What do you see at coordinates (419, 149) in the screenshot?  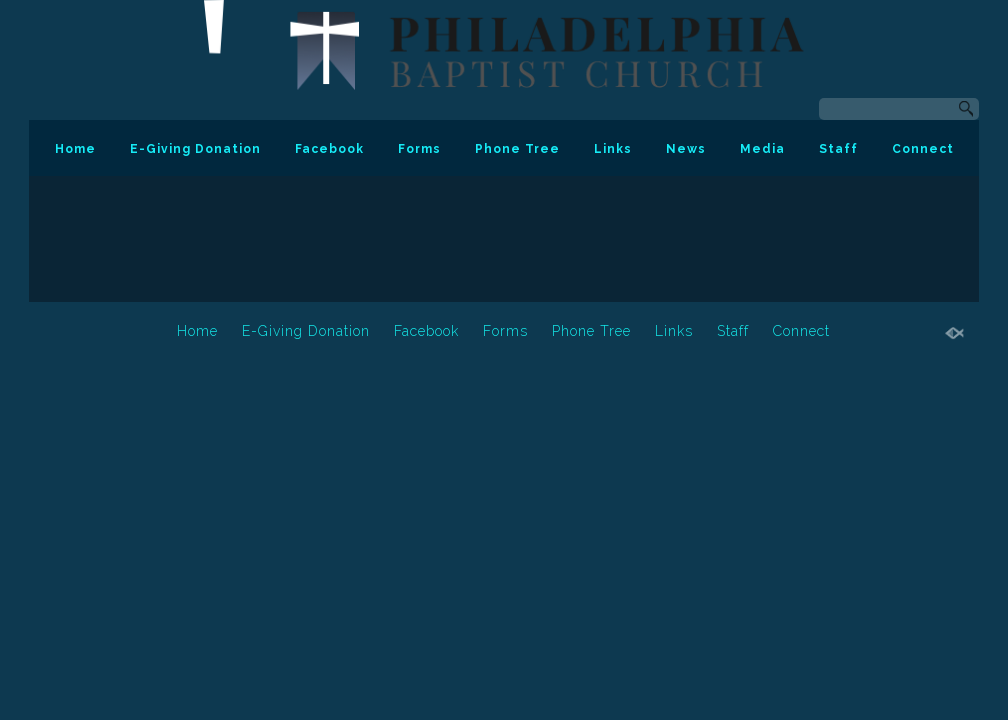 I see `Forms` at bounding box center [419, 149].